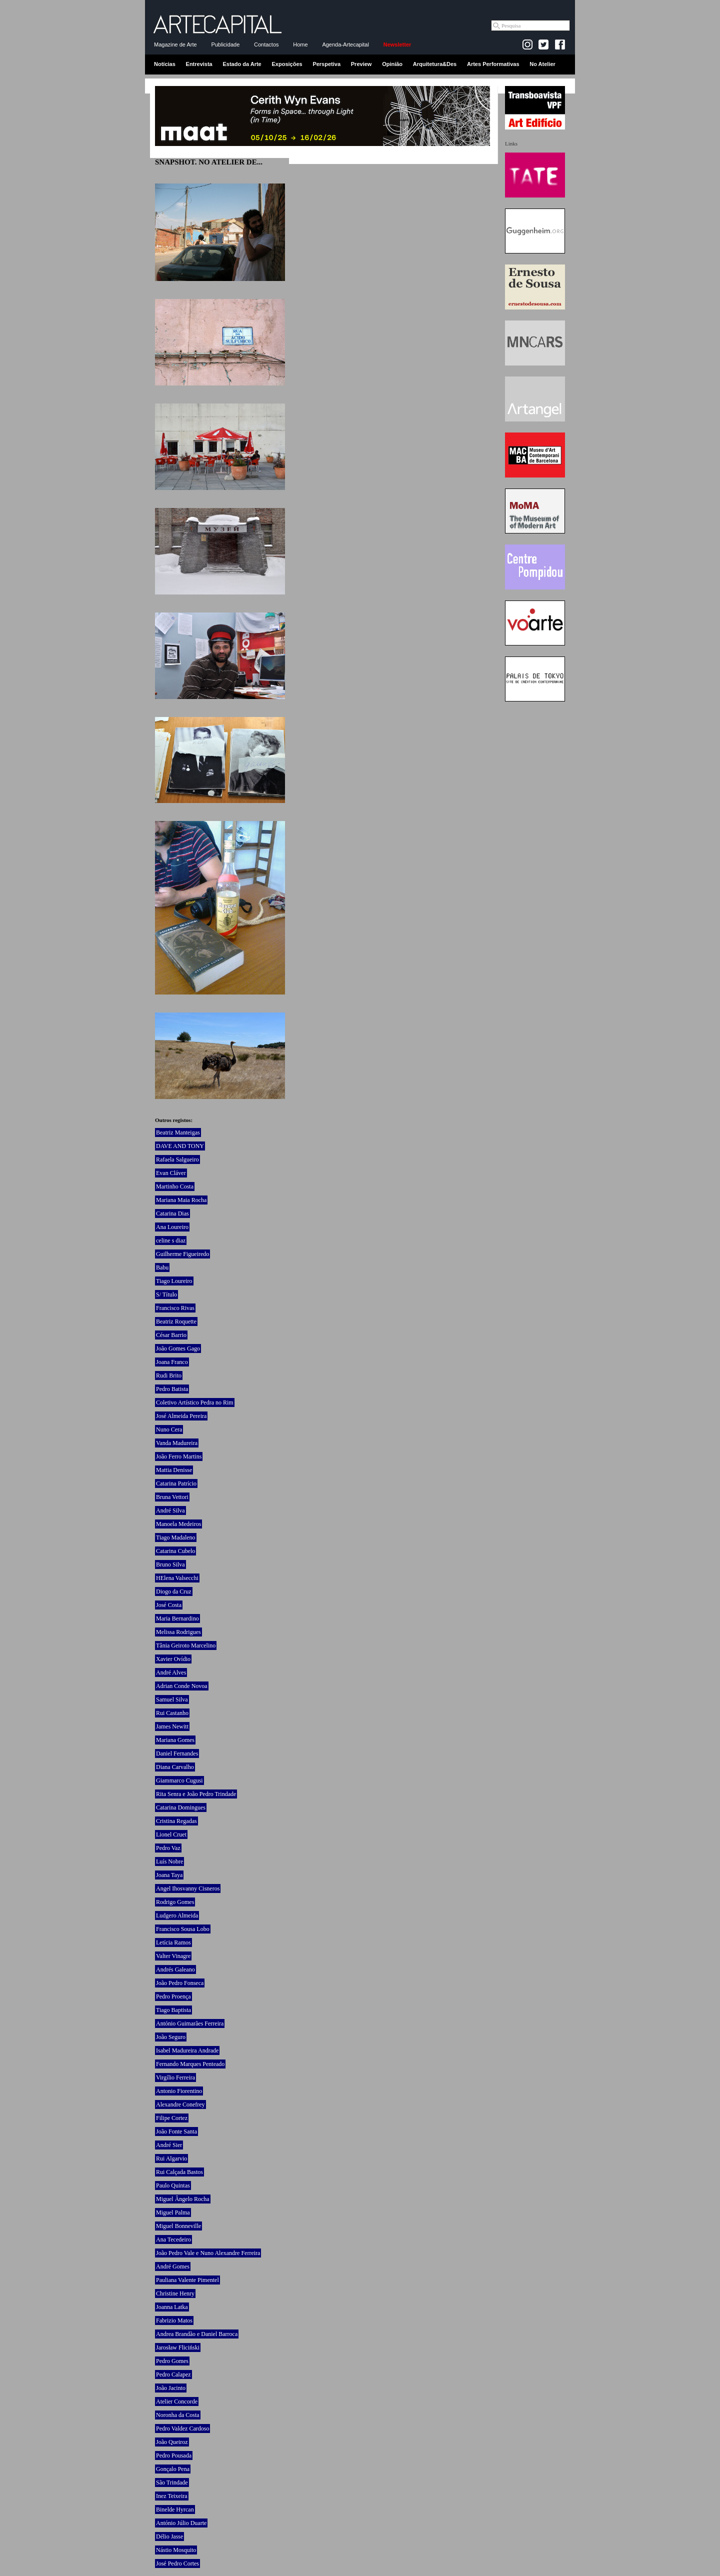  Describe the element at coordinates (172, 1213) in the screenshot. I see `Catarina Dias` at that location.